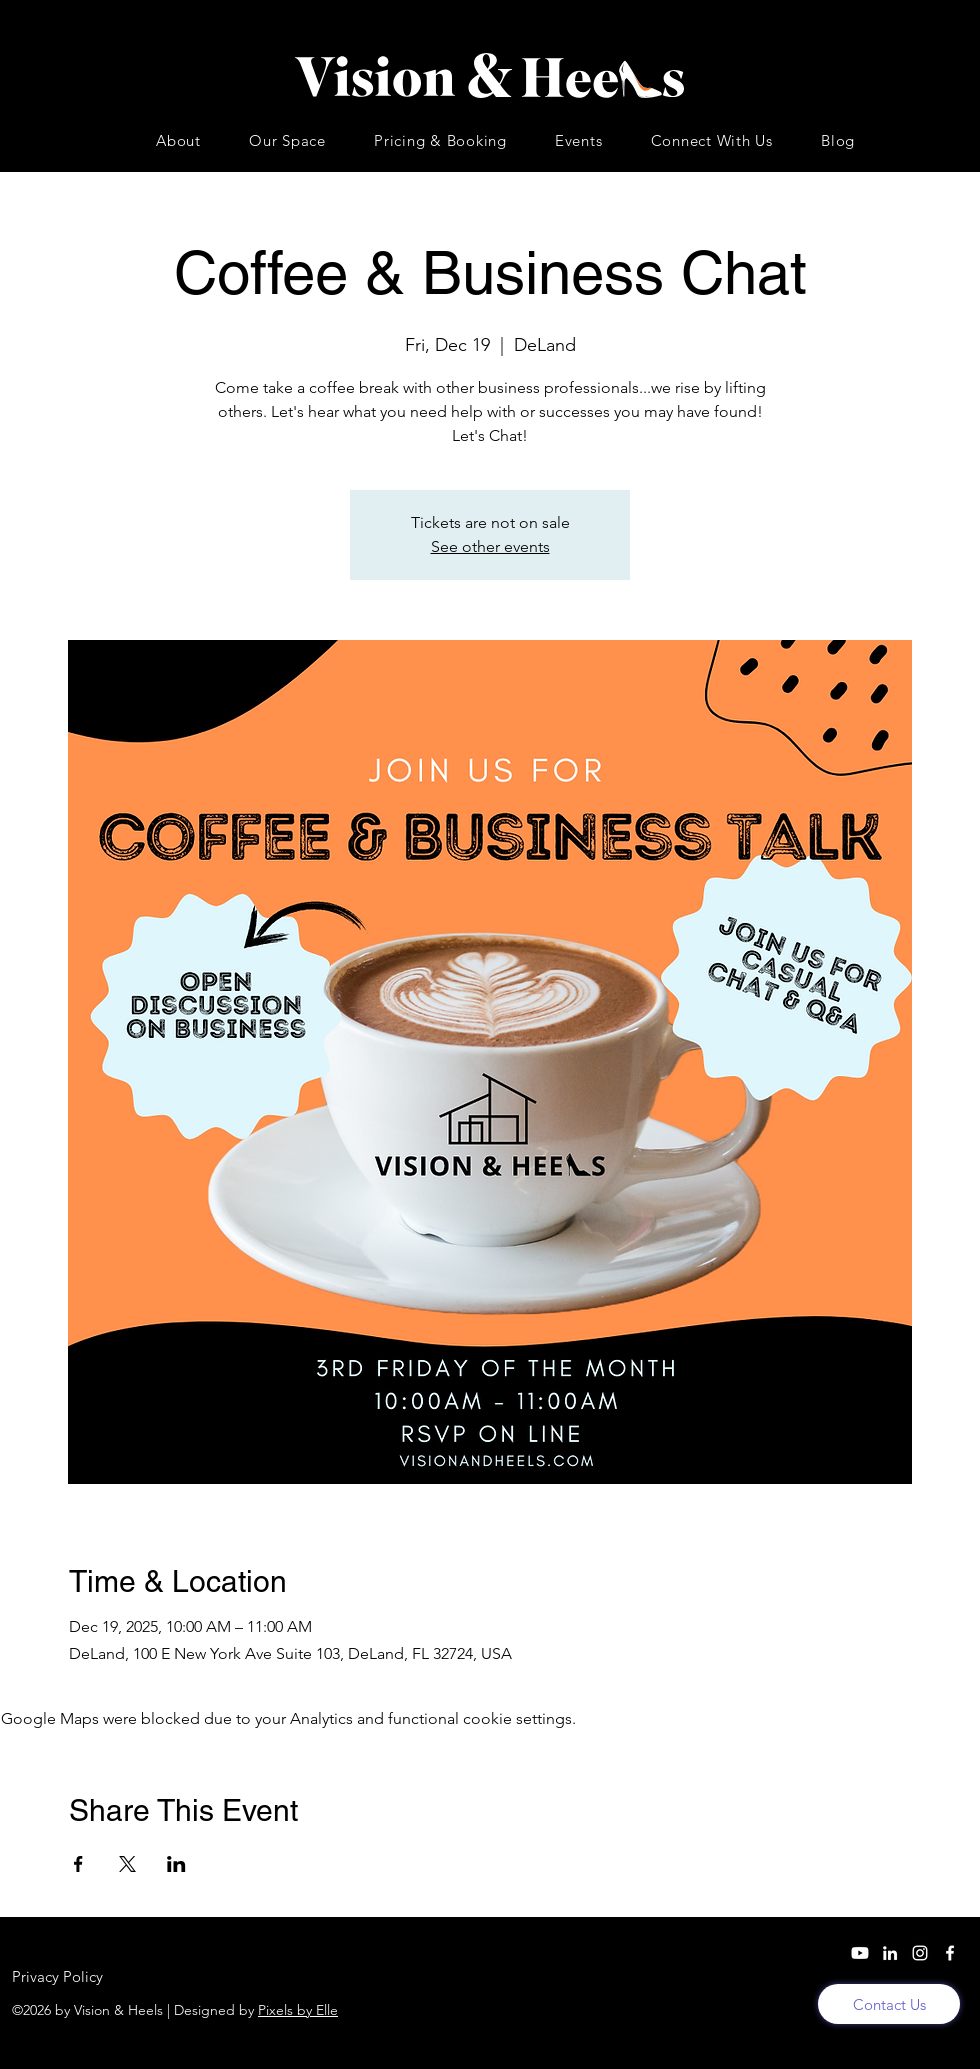 Image resolution: width=980 pixels, height=2069 pixels. Describe the element at coordinates (298, 2010) in the screenshot. I see `Pixels by Elle` at that location.